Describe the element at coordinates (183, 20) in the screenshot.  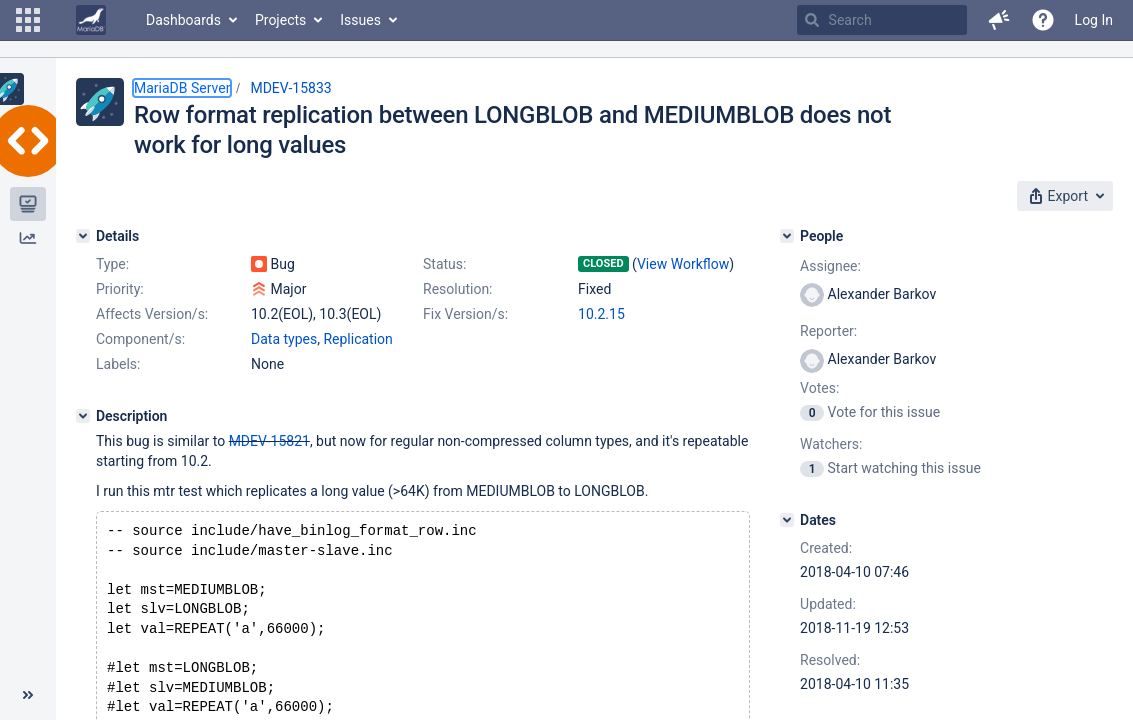
I see `Dashboards` at that location.